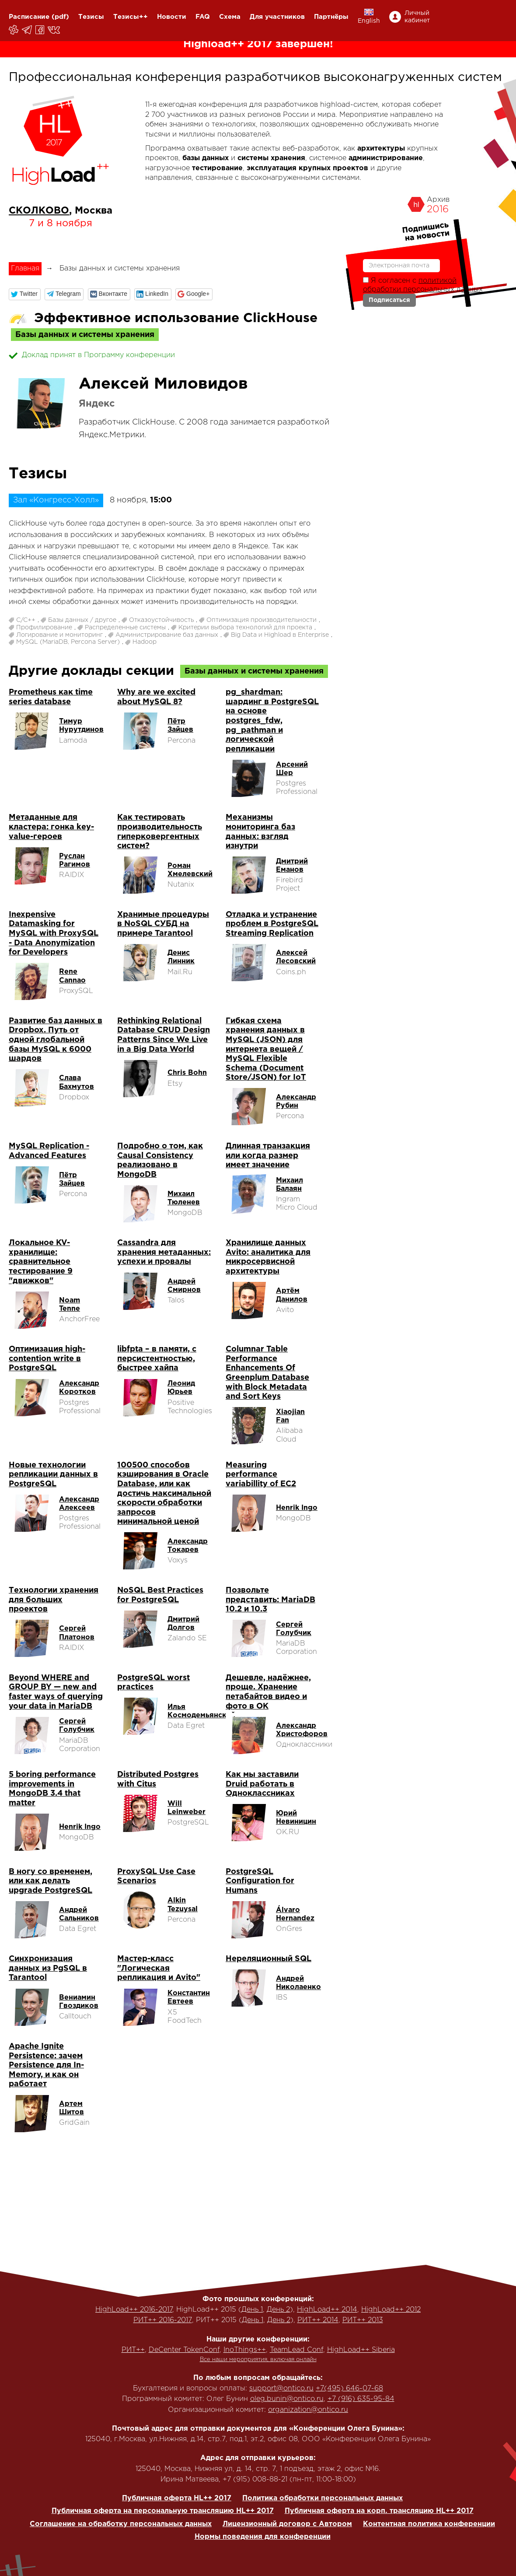 The width and height of the screenshot is (516, 2576). Describe the element at coordinates (133, 2309) in the screenshot. I see `HighLoad++ 2016-2017` at that location.